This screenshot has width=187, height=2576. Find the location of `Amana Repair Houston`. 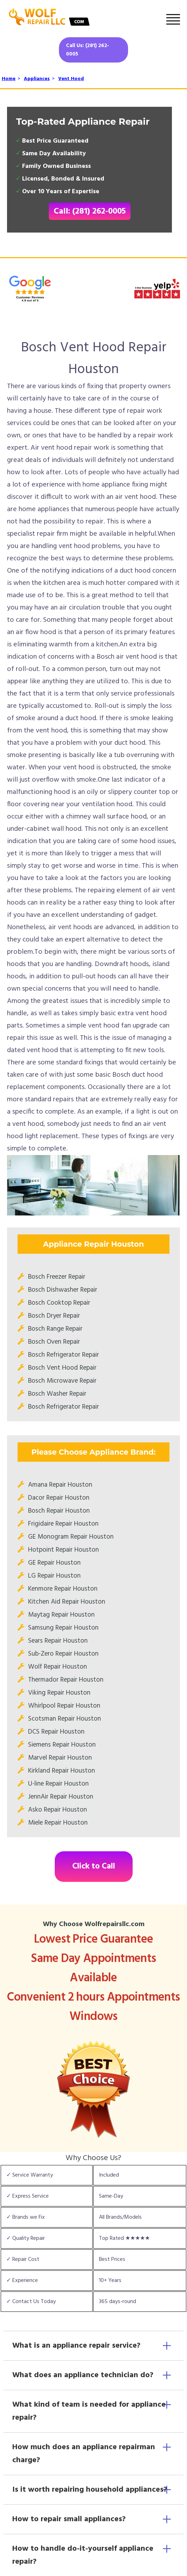

Amana Repair Houston is located at coordinates (60, 1485).